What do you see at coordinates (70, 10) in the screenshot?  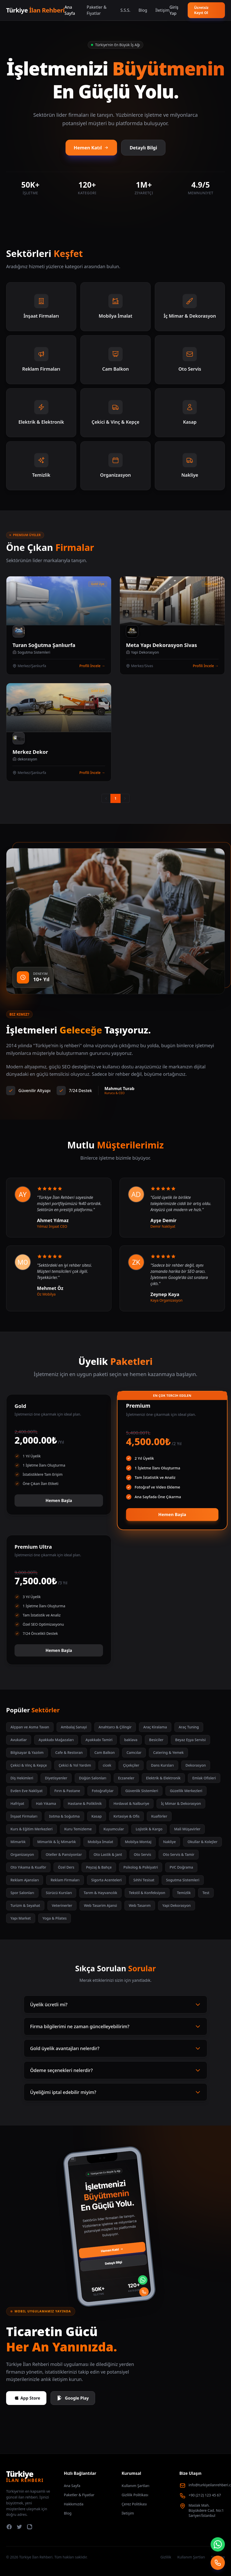 I see `Ana Sayfa` at bounding box center [70, 10].